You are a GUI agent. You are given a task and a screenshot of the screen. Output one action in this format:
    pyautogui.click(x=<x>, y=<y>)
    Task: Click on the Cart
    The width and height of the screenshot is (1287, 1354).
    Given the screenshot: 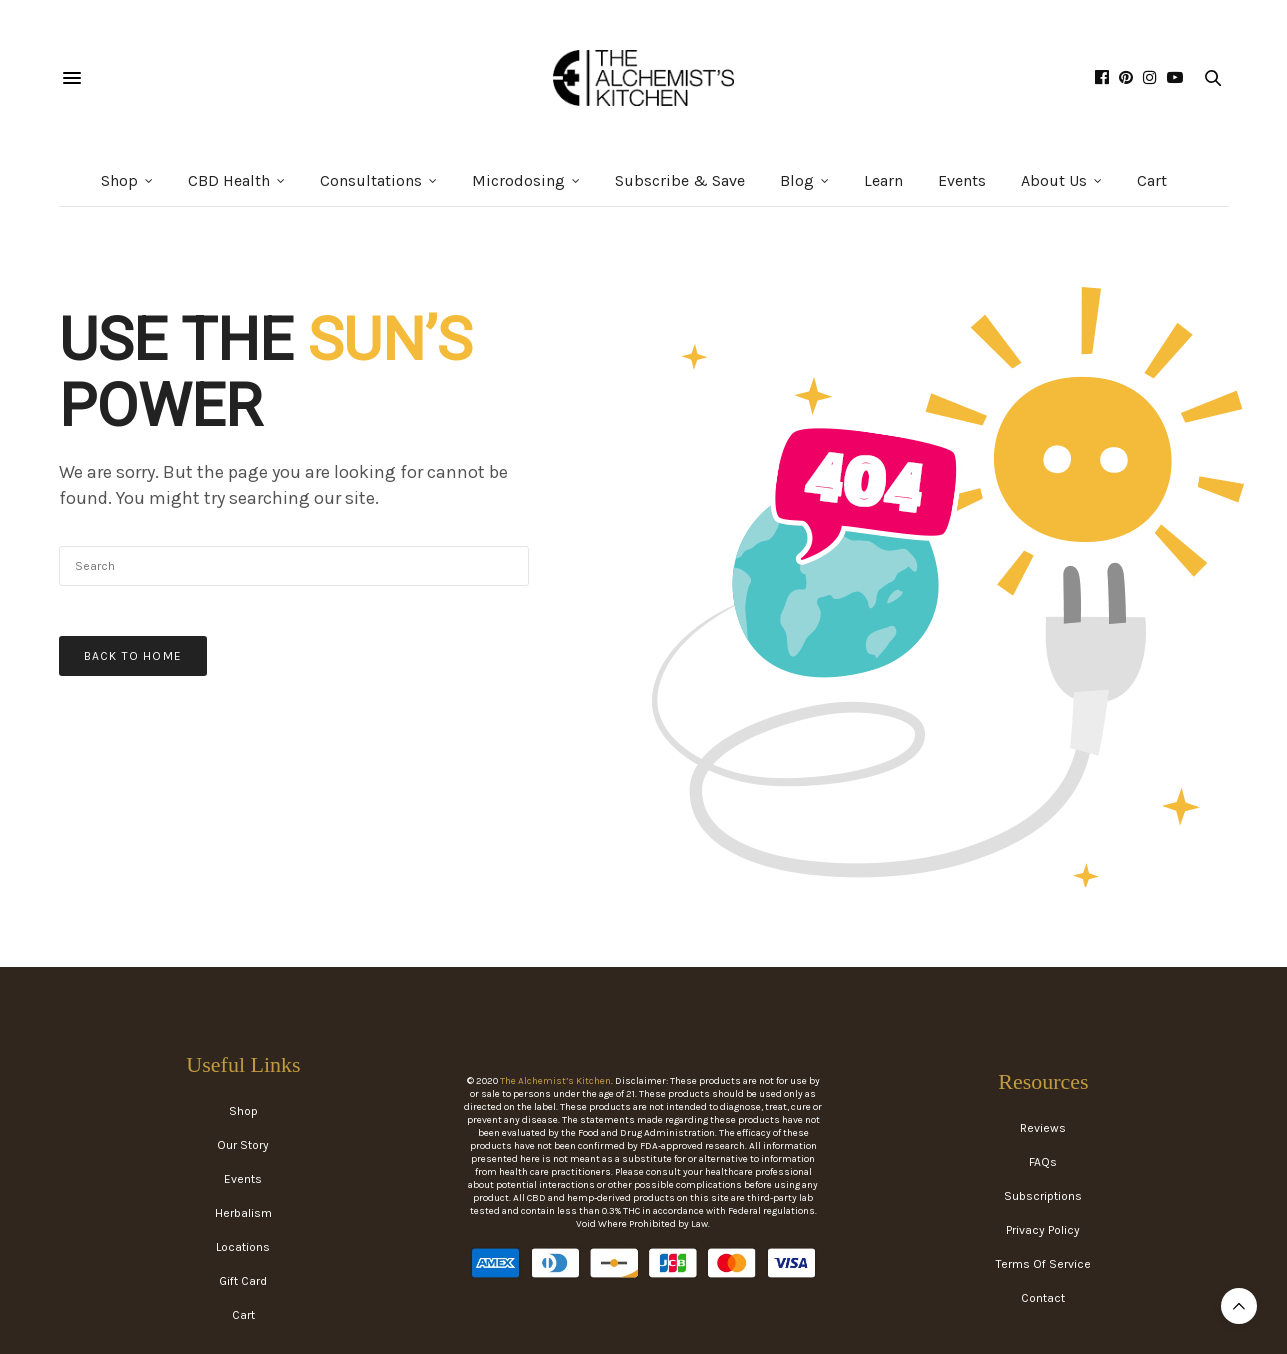 What is the action you would take?
    pyautogui.click(x=1152, y=180)
    